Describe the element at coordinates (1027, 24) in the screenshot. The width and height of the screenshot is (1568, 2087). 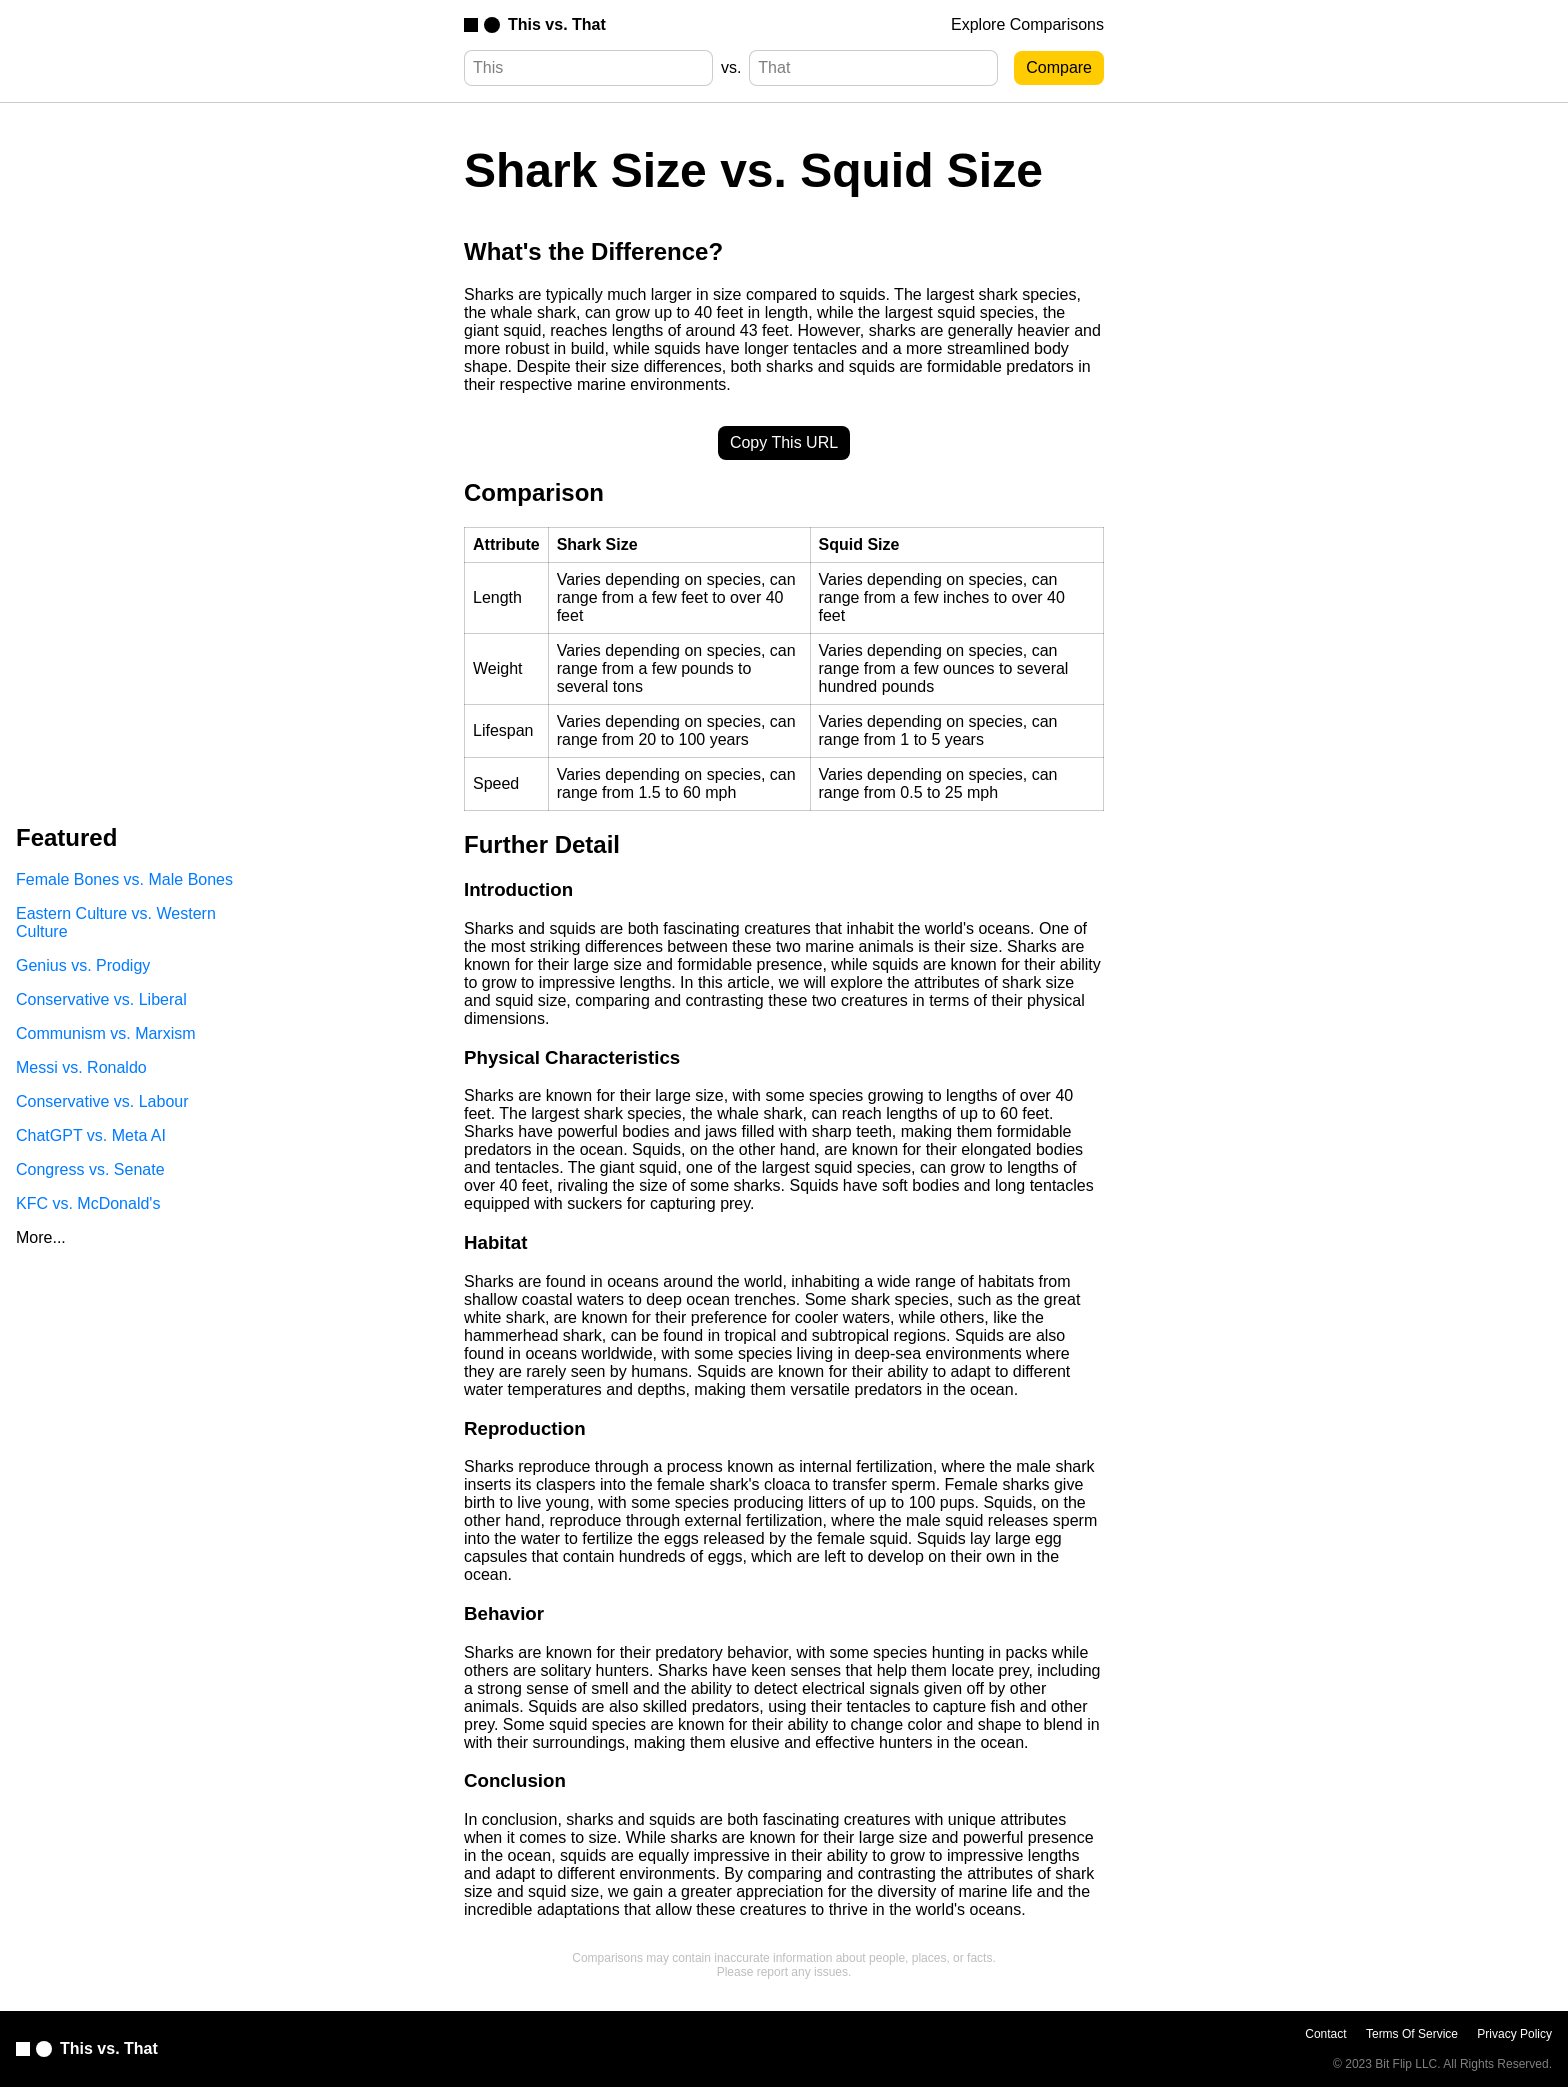
I see `Explore Comparisons` at that location.